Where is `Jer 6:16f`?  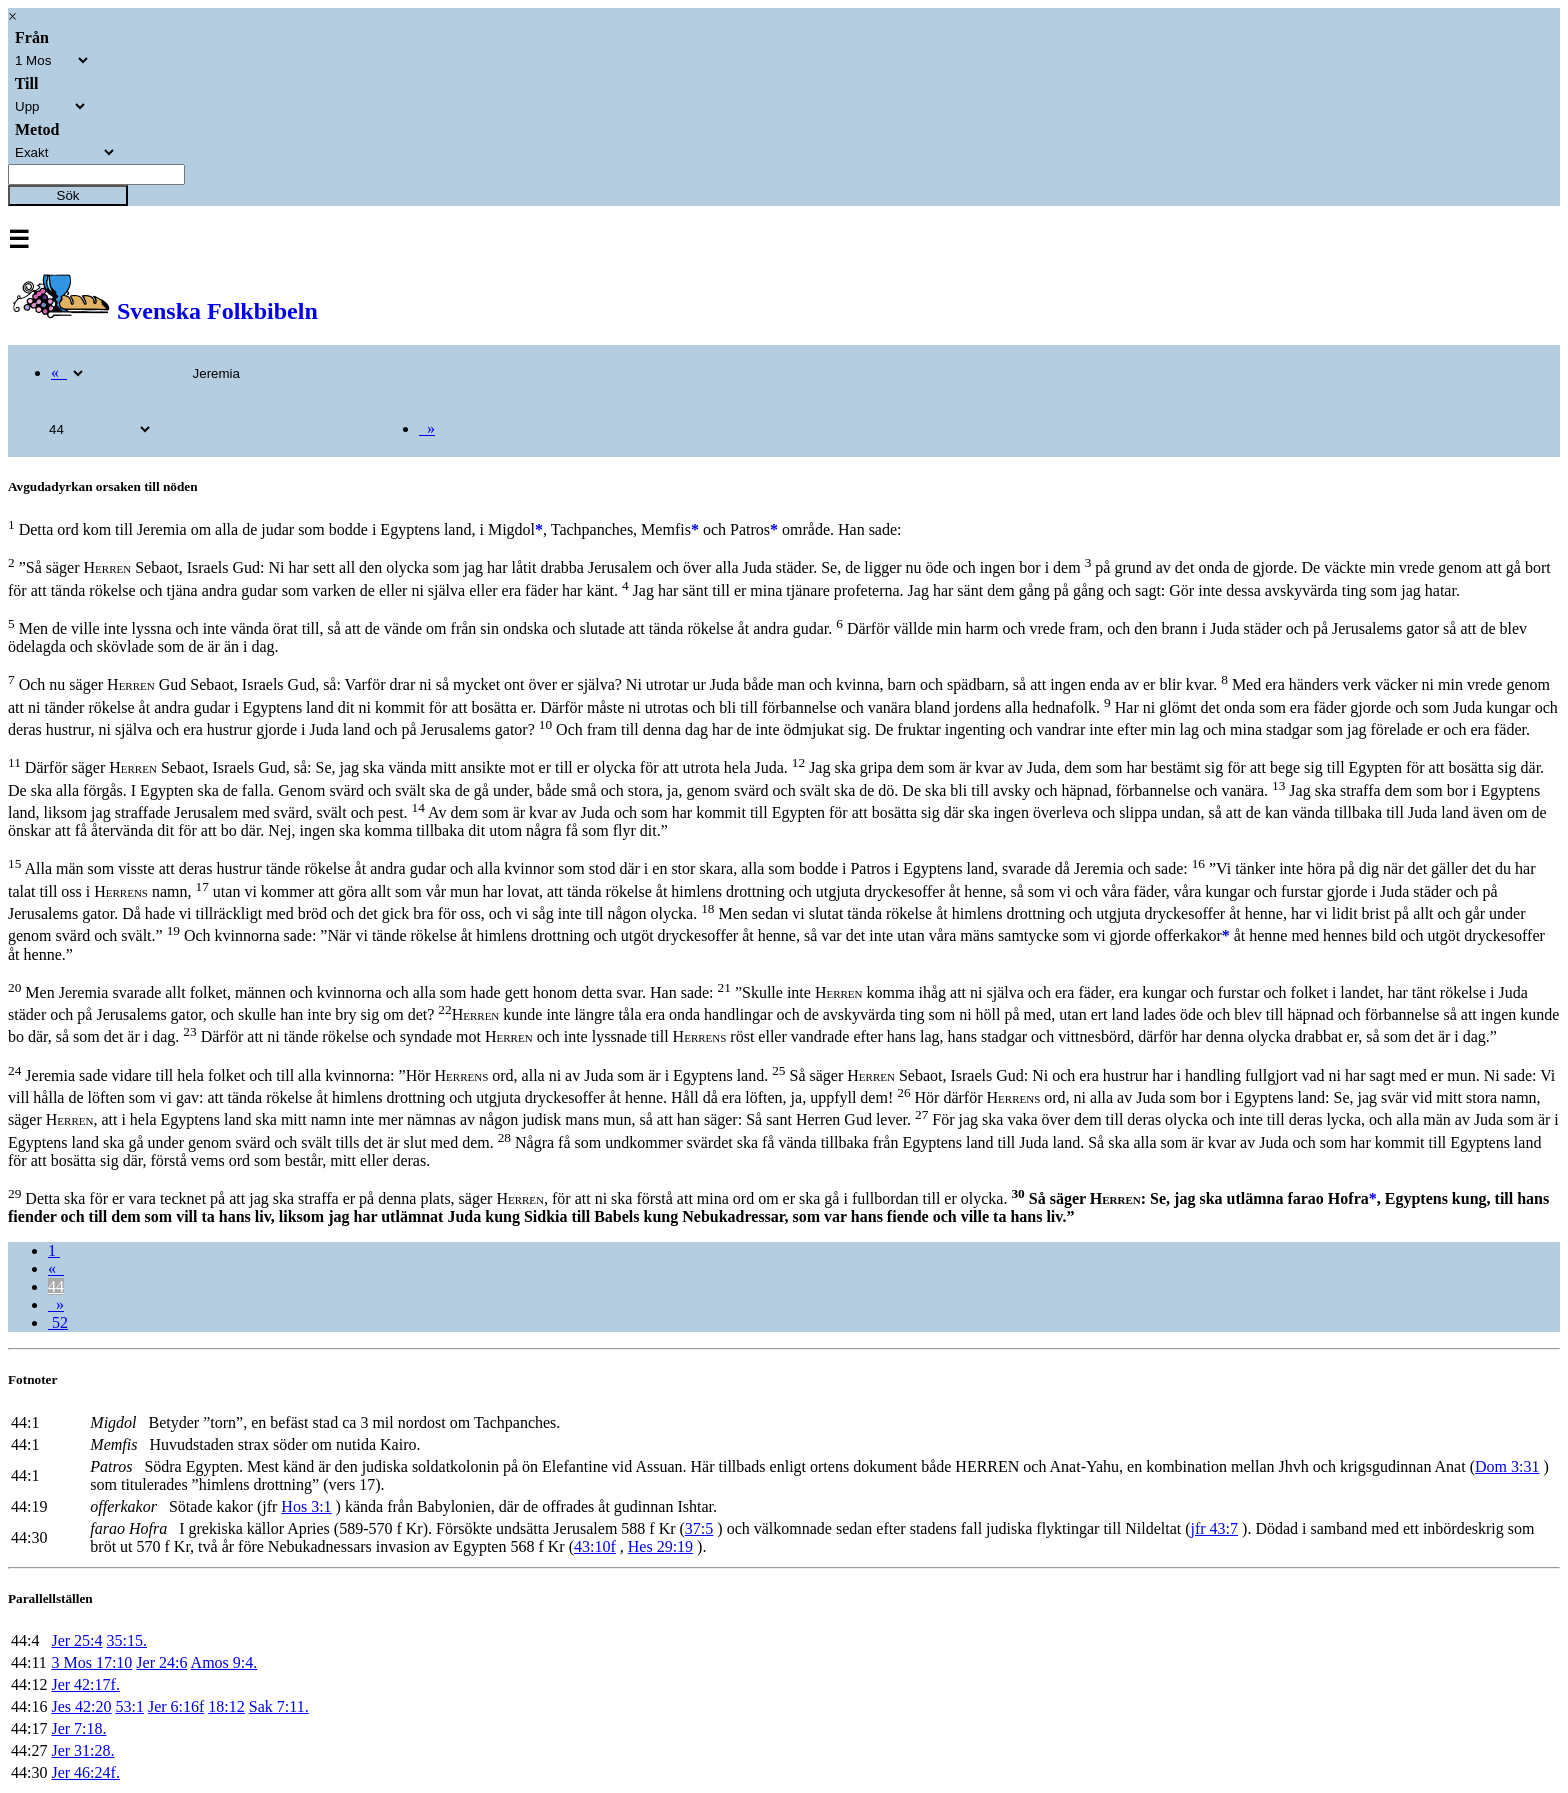 Jer 6:16f is located at coordinates (176, 1706).